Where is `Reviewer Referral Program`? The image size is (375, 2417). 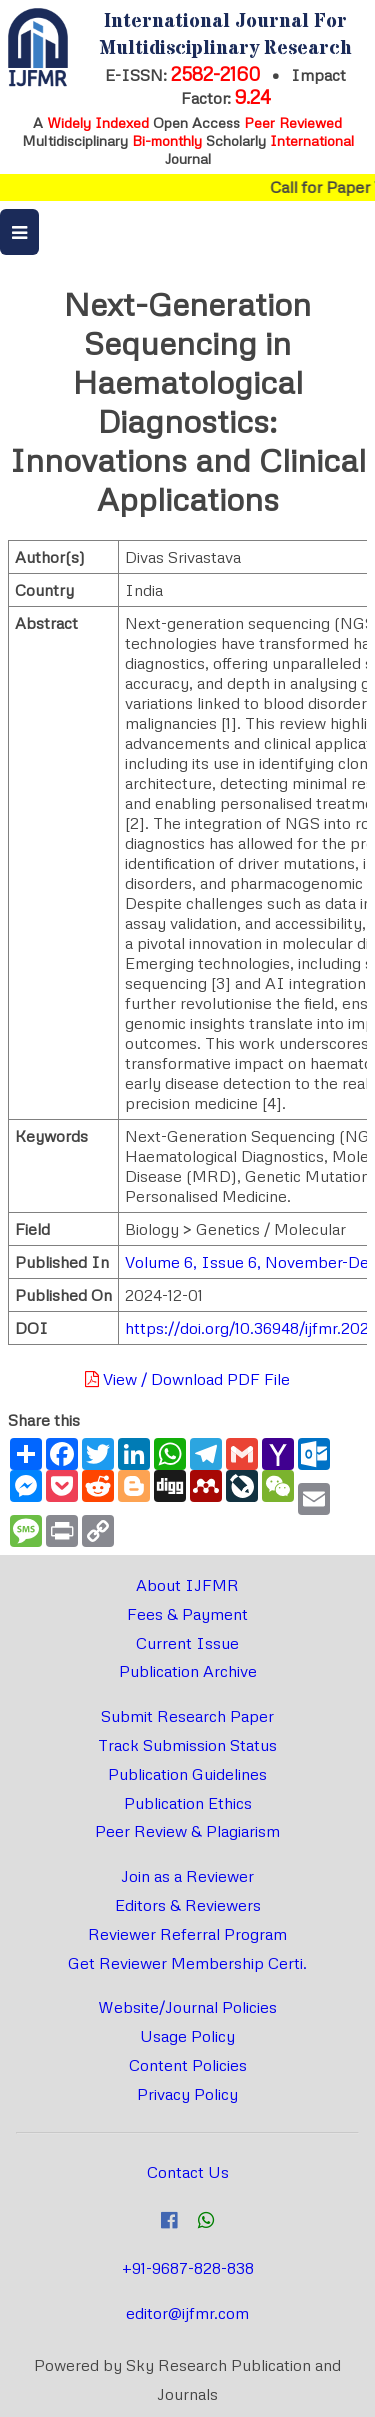 Reviewer Referral Program is located at coordinates (187, 1934).